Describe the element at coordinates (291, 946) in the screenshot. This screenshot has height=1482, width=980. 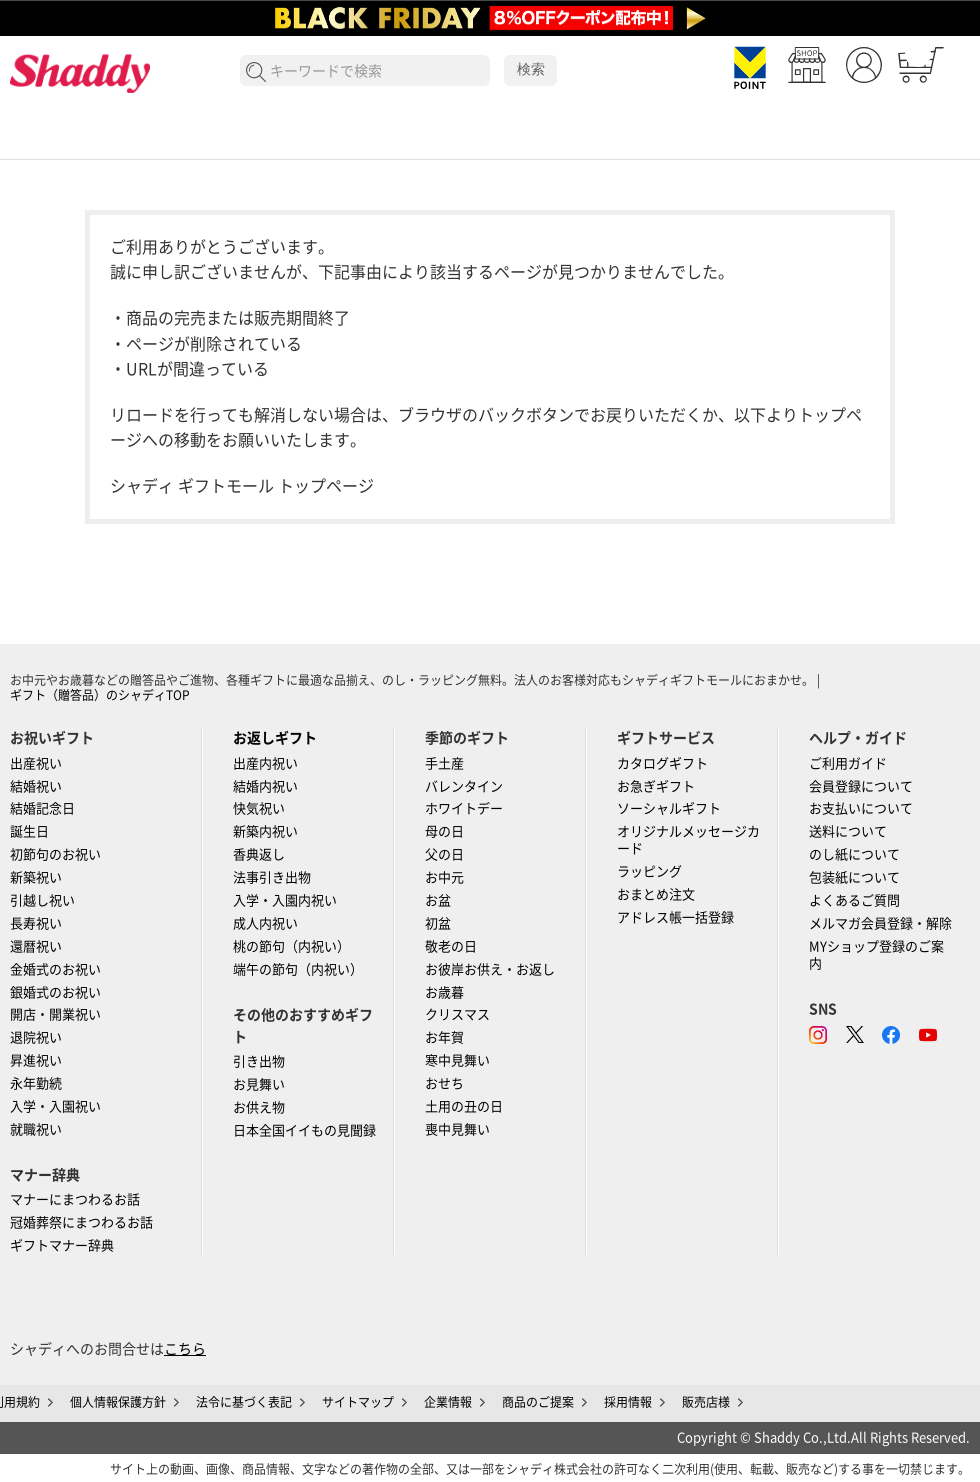
I see `桃の節句（内祝い）` at that location.